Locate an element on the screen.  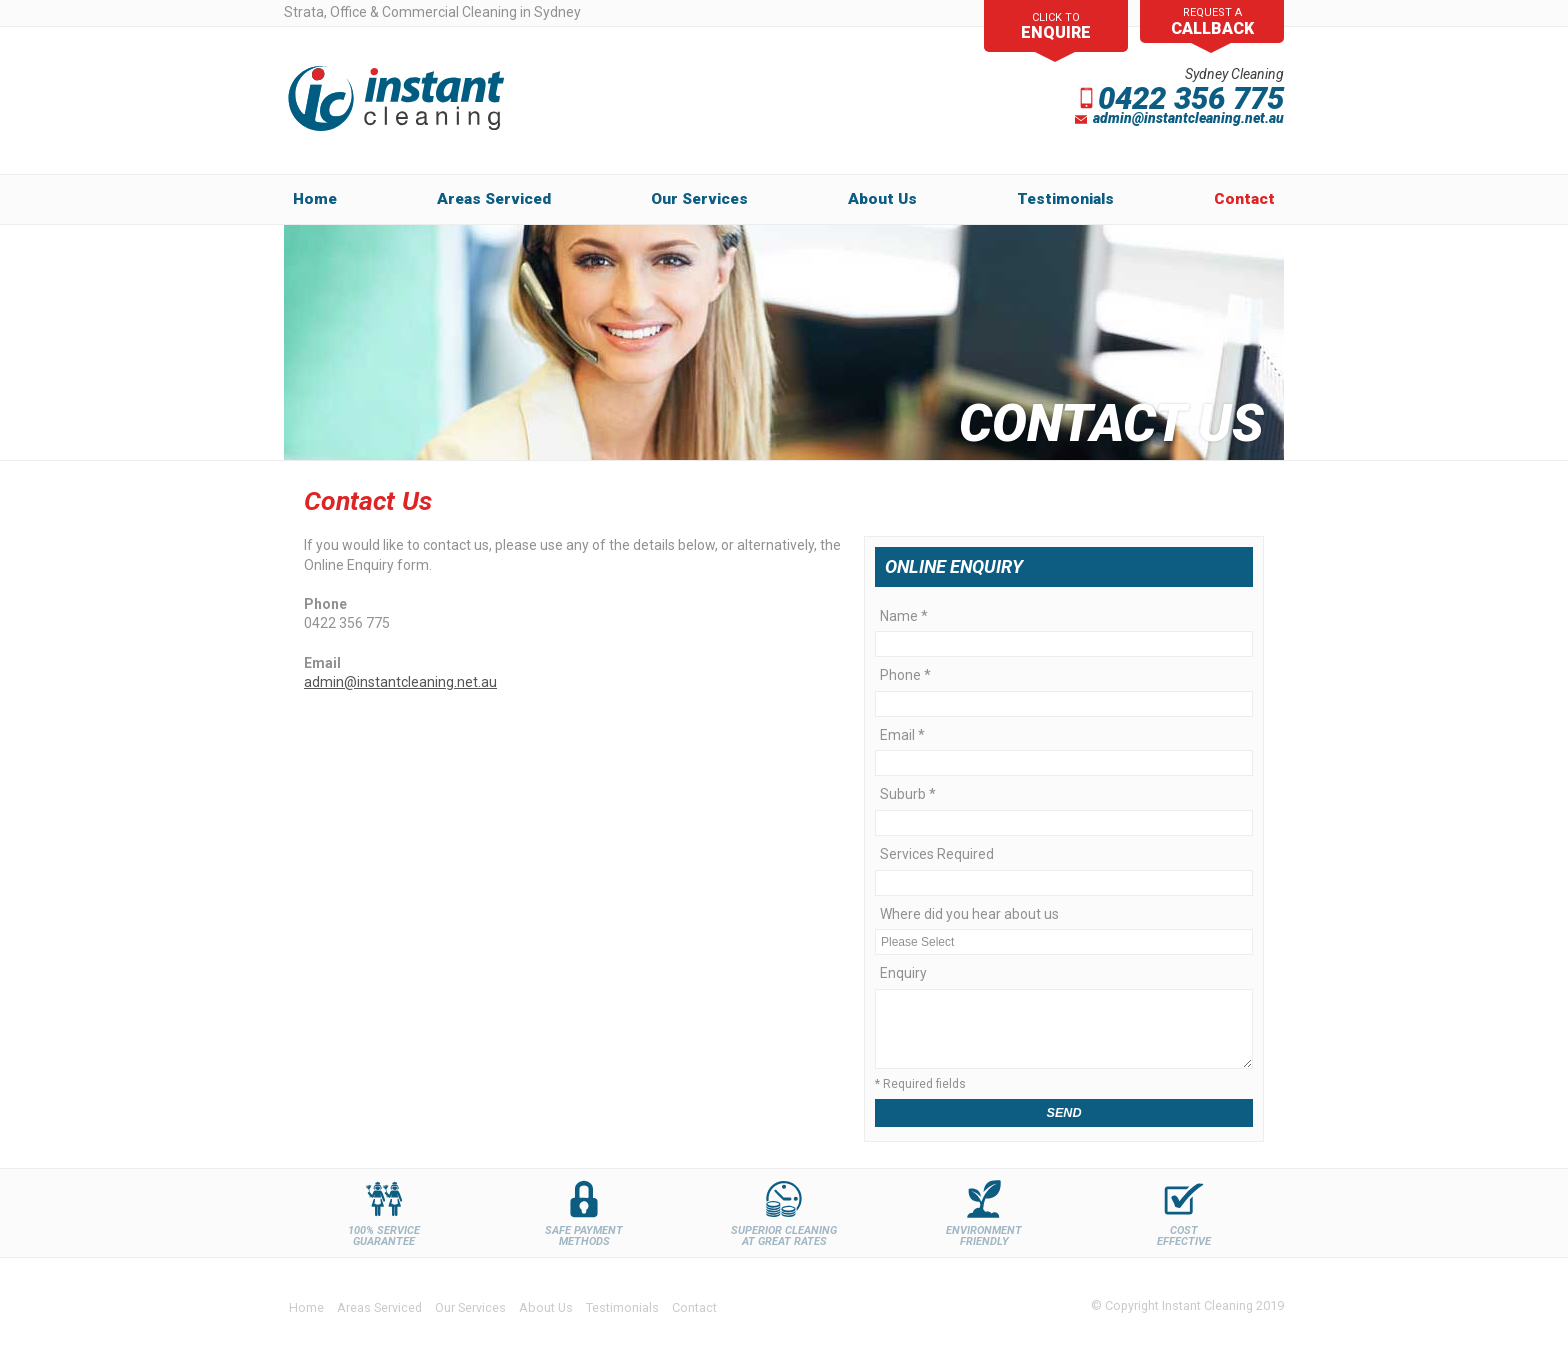
Testimonials is located at coordinates (622, 1307).